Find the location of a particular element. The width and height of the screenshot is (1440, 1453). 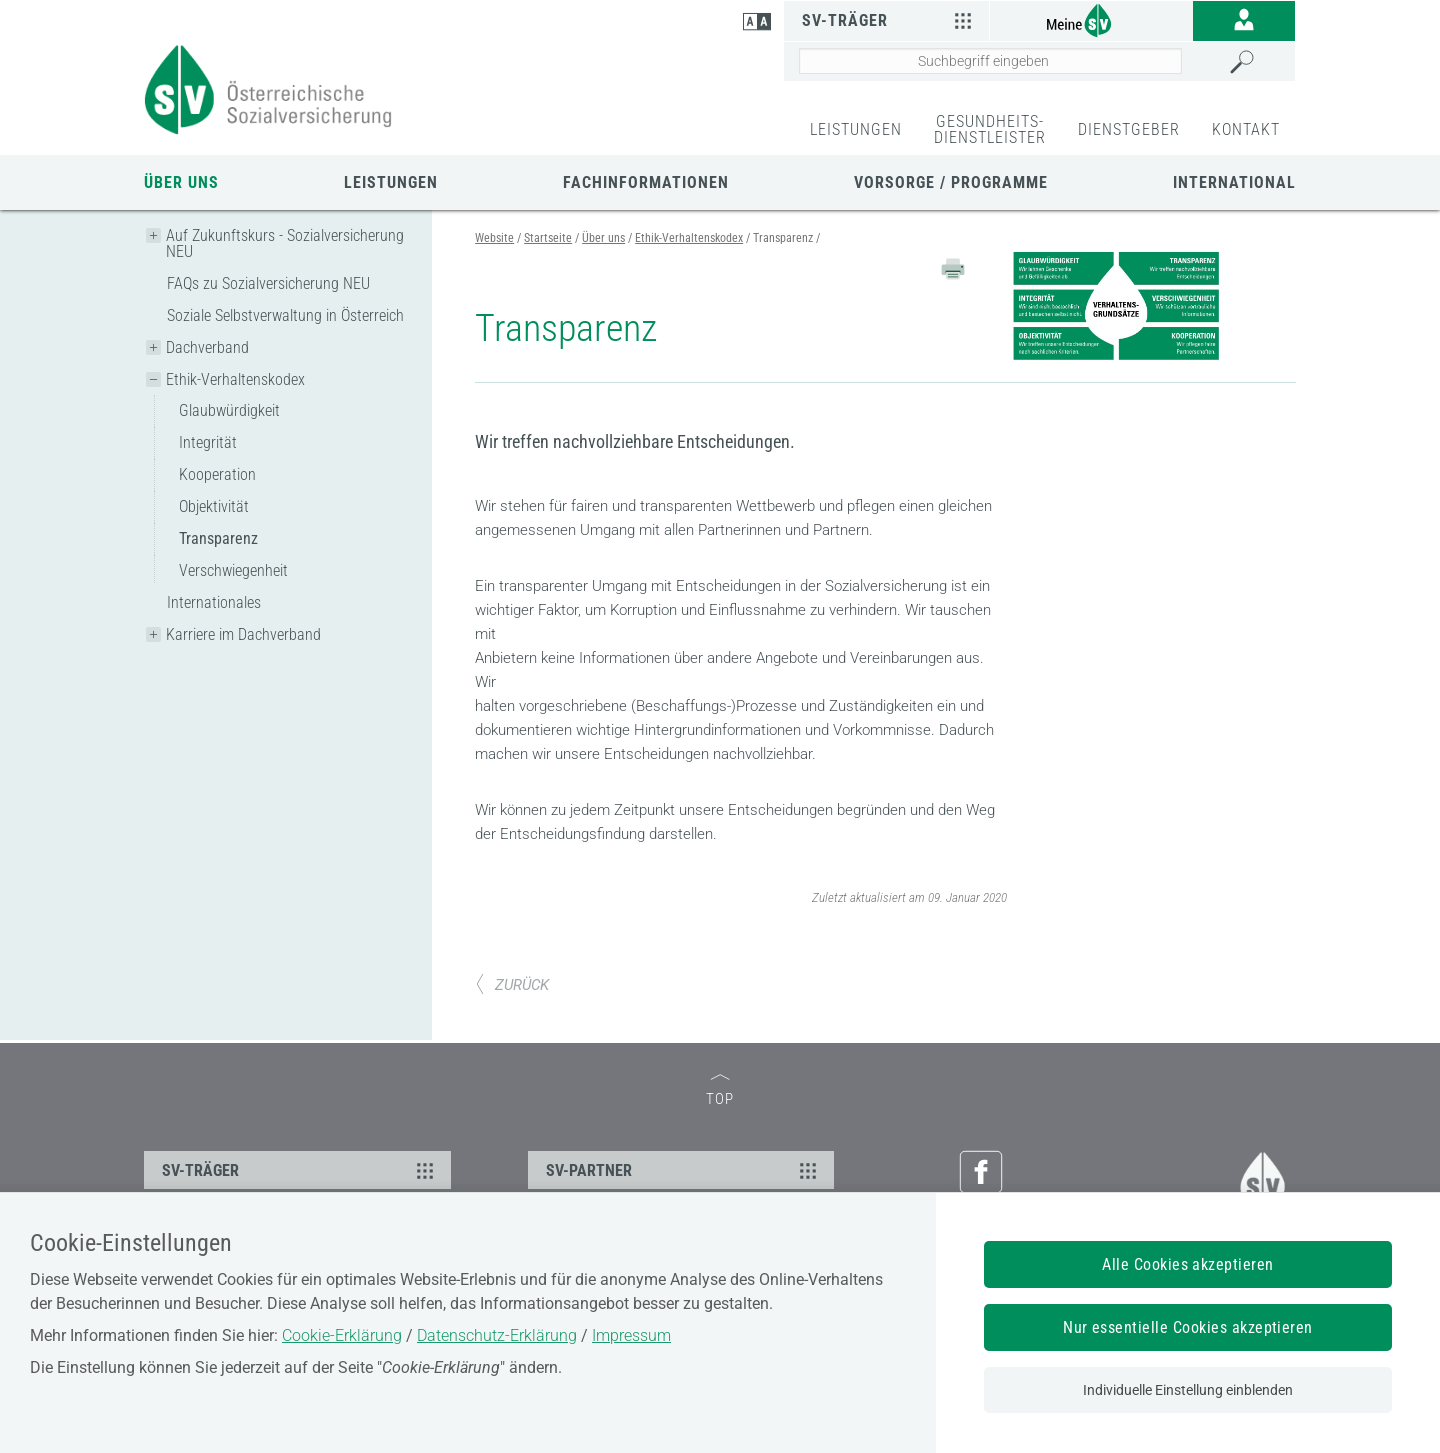

Kooperation is located at coordinates (217, 474).